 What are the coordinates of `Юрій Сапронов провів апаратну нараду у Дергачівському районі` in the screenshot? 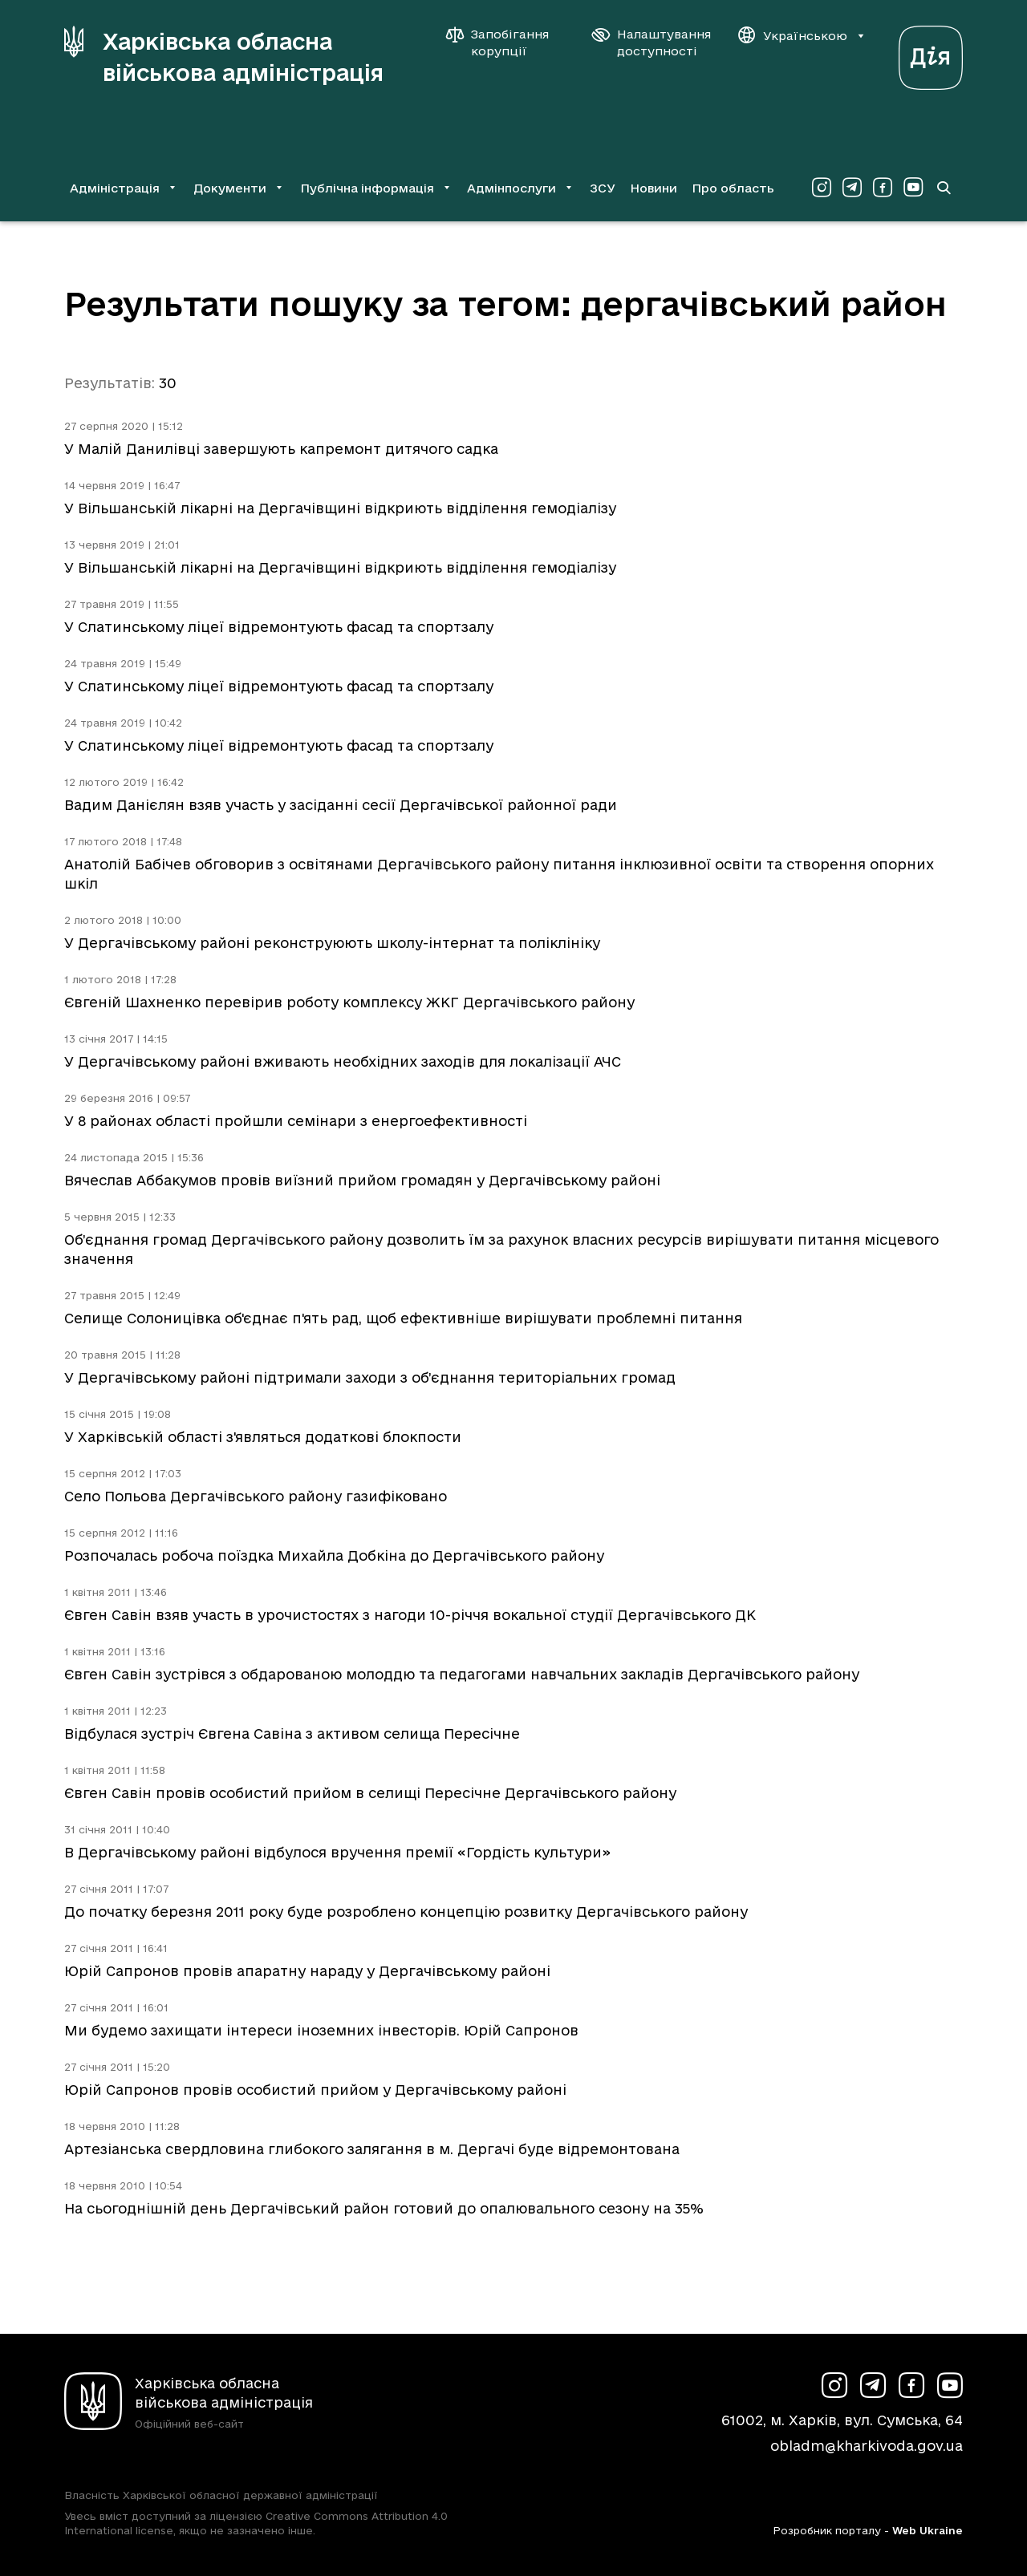 It's located at (307, 1971).